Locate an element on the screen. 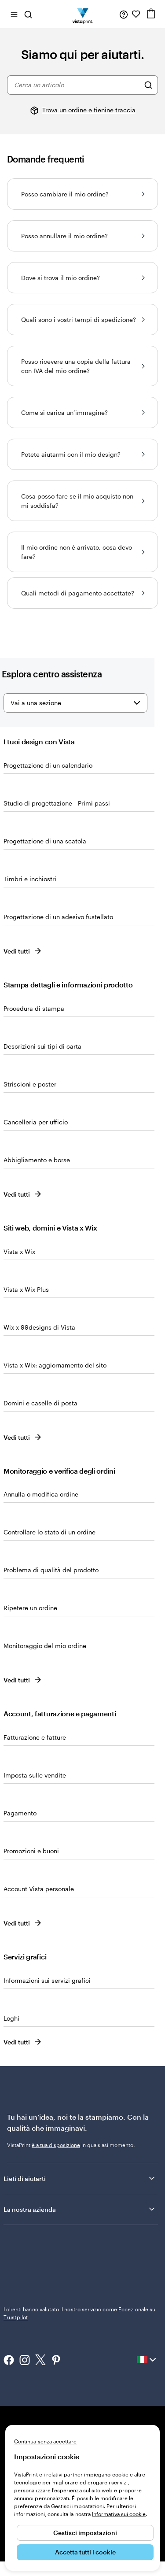 The width and height of the screenshot is (165, 2576). [Cerca un articolo] is located at coordinates (148, 85).